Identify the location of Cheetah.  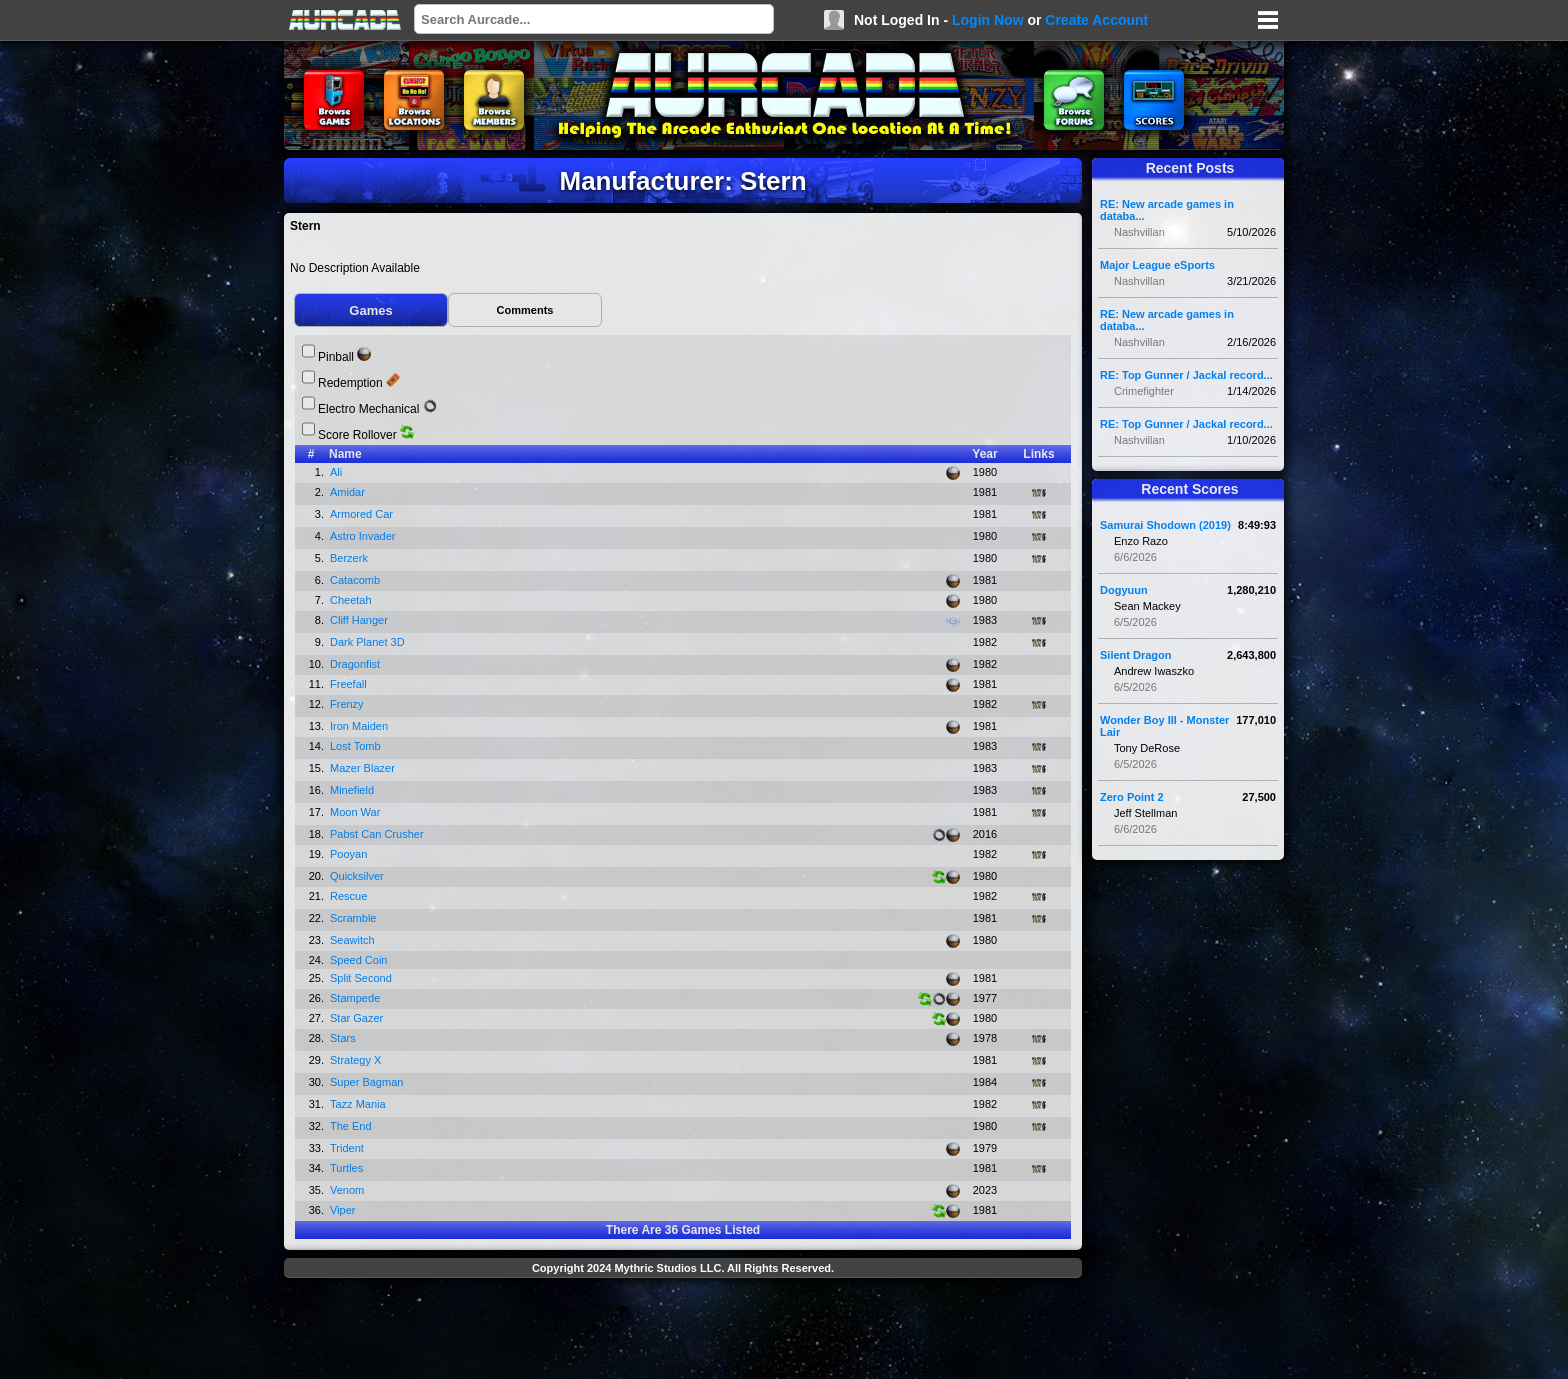
(352, 600).